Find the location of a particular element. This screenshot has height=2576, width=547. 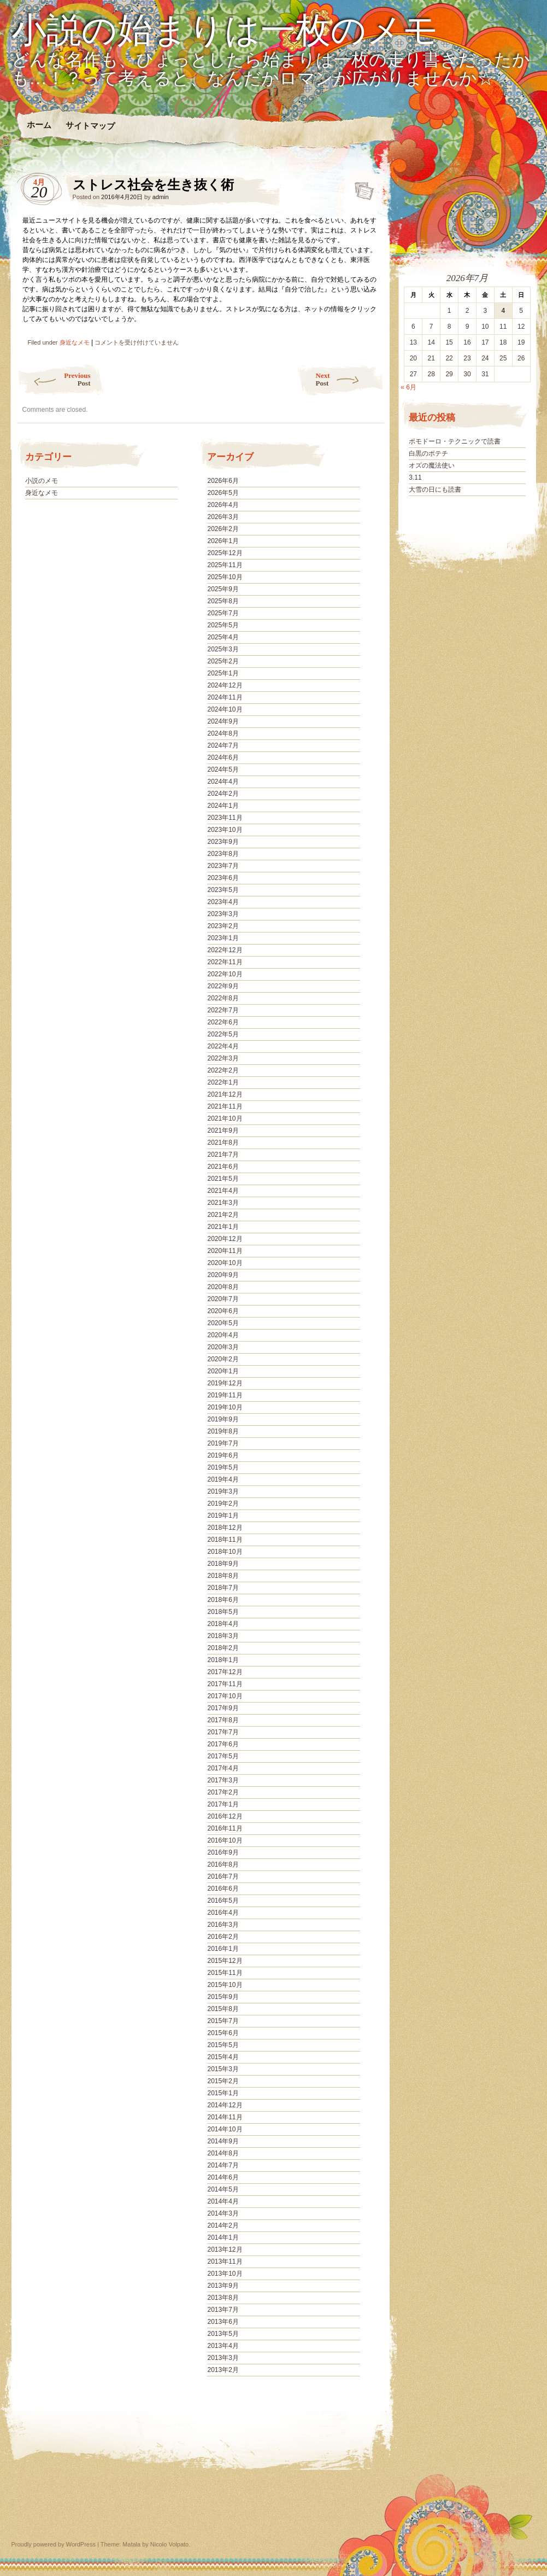

2024年10月 is located at coordinates (224, 709).